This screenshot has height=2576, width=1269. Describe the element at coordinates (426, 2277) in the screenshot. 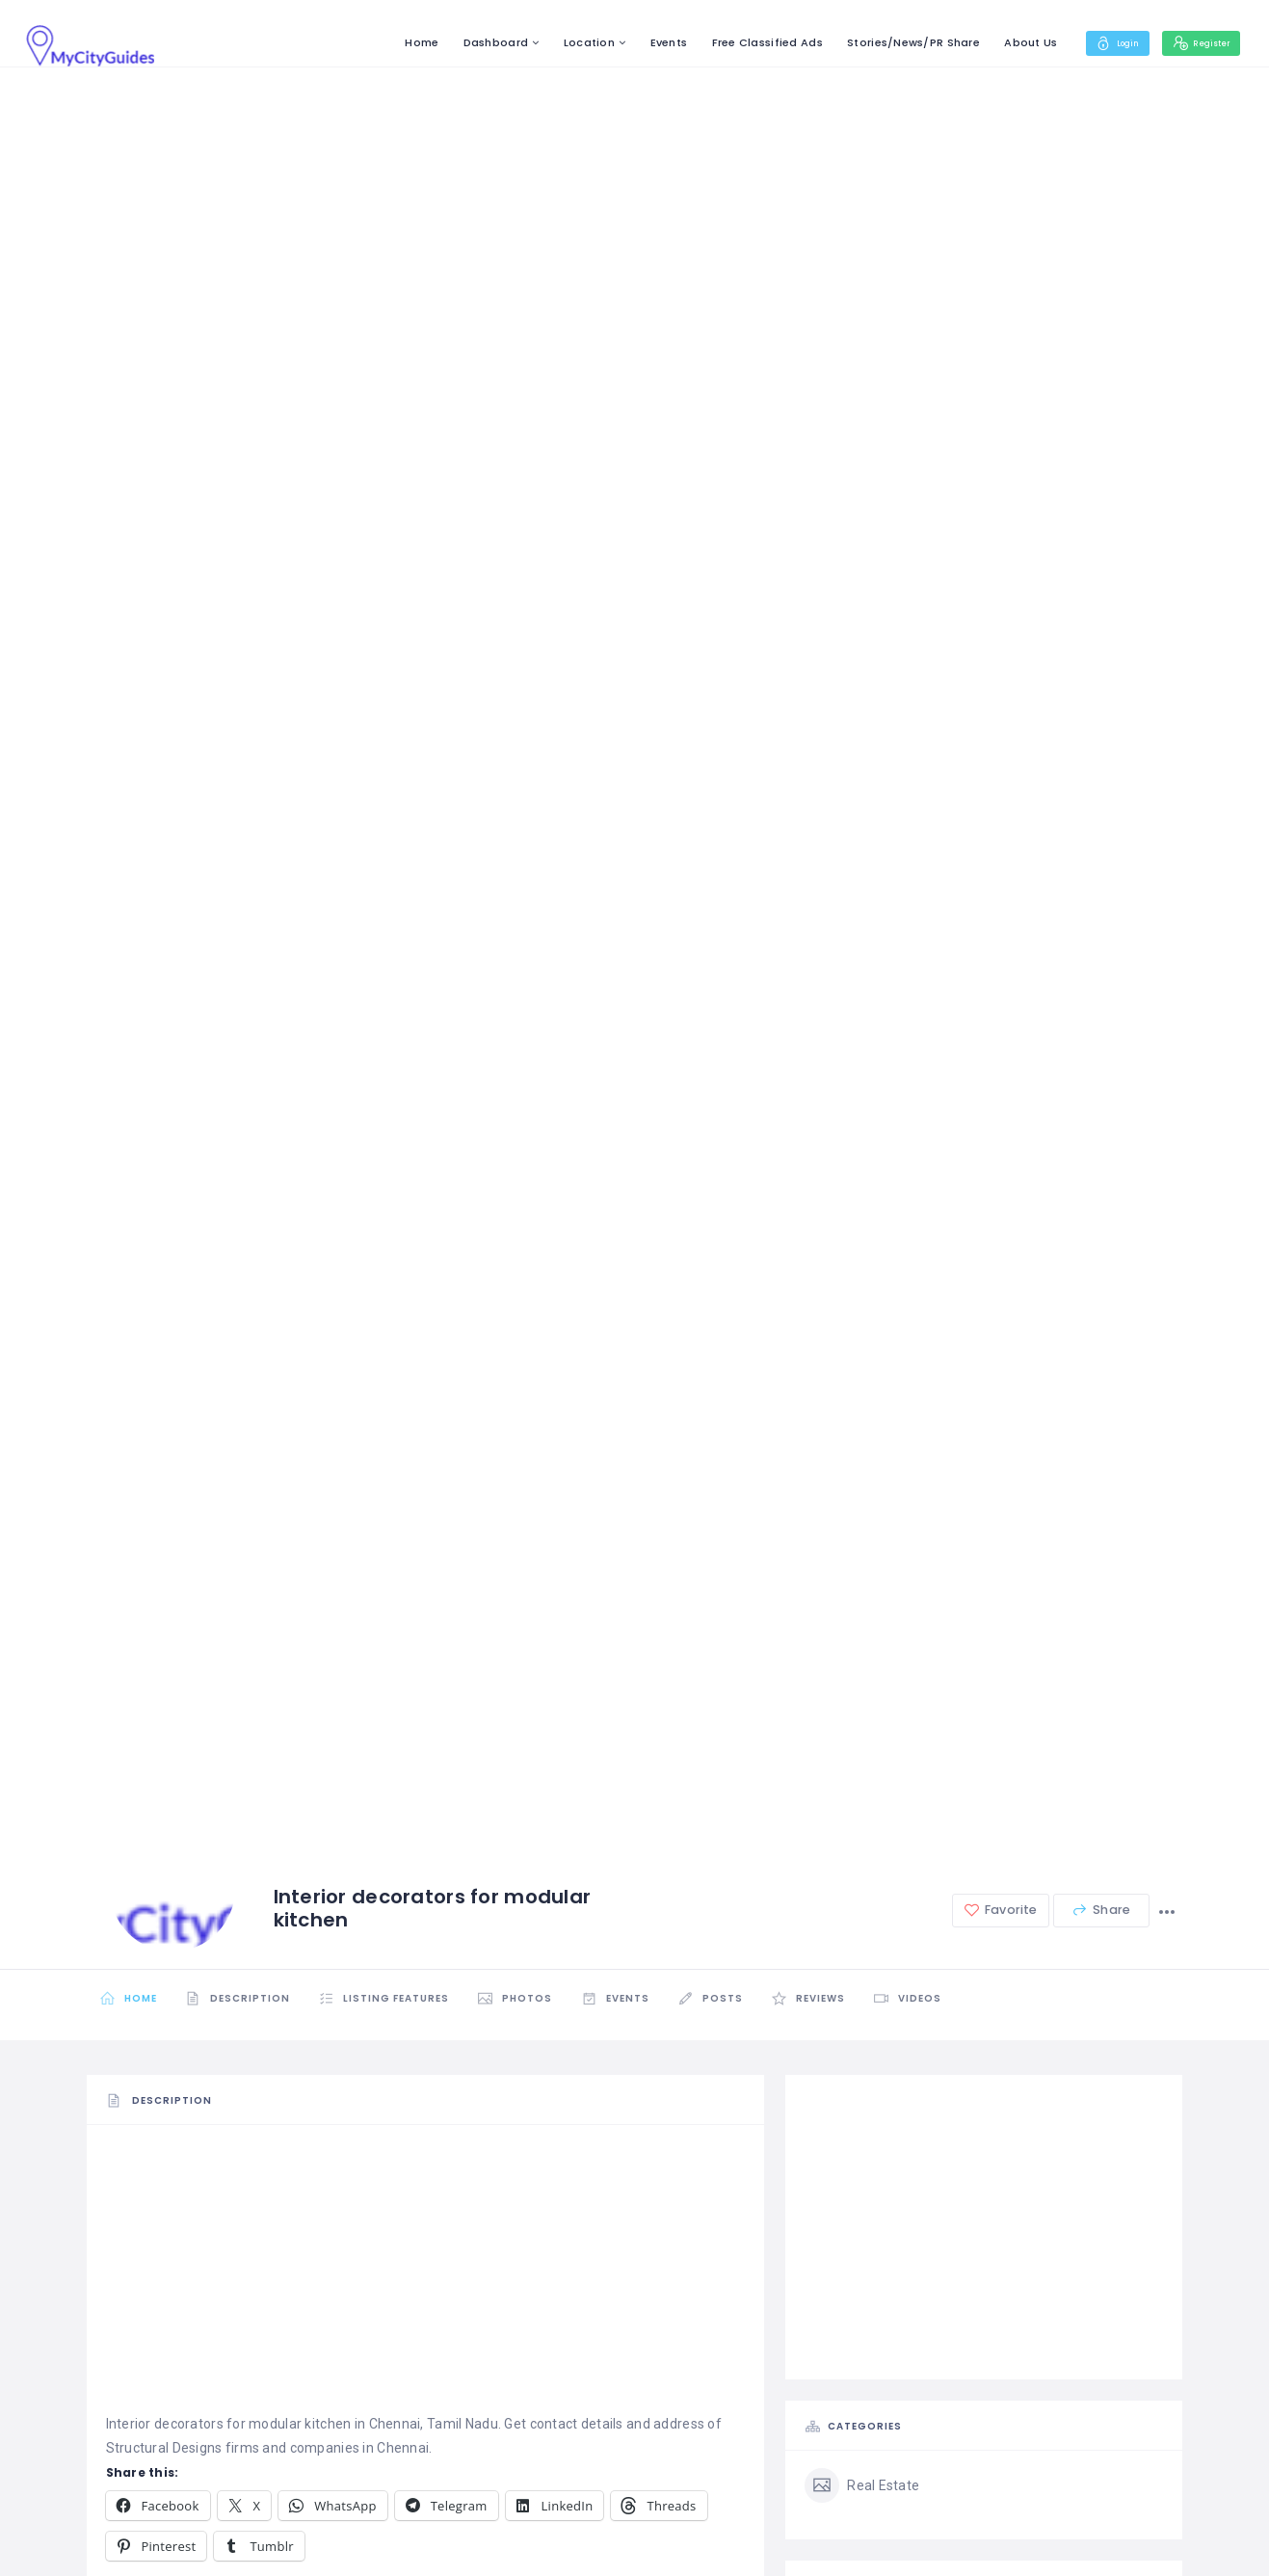

I see `[Advertisement]` at that location.